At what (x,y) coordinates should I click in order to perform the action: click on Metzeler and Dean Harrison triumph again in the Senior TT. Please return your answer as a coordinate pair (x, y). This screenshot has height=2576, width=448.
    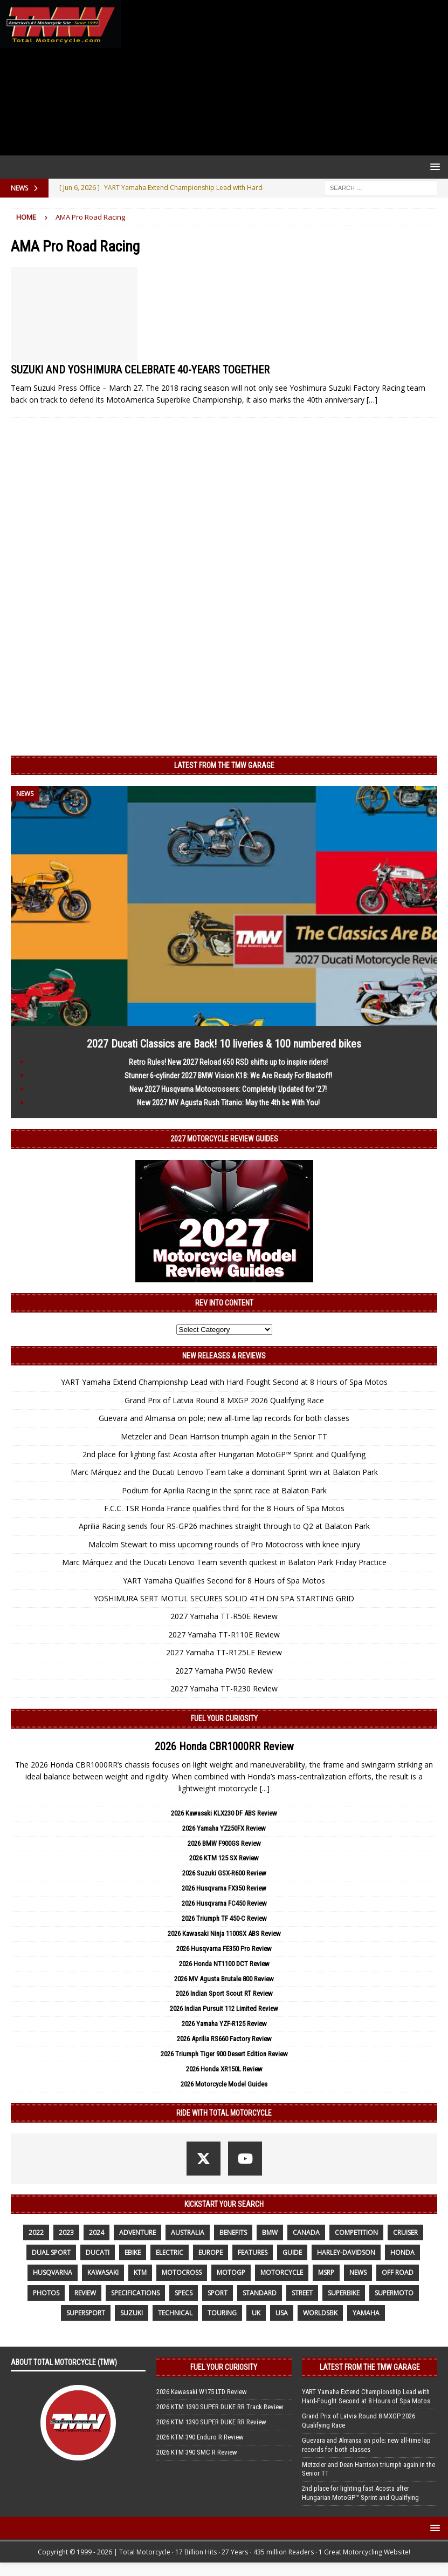
    Looking at the image, I should click on (224, 1436).